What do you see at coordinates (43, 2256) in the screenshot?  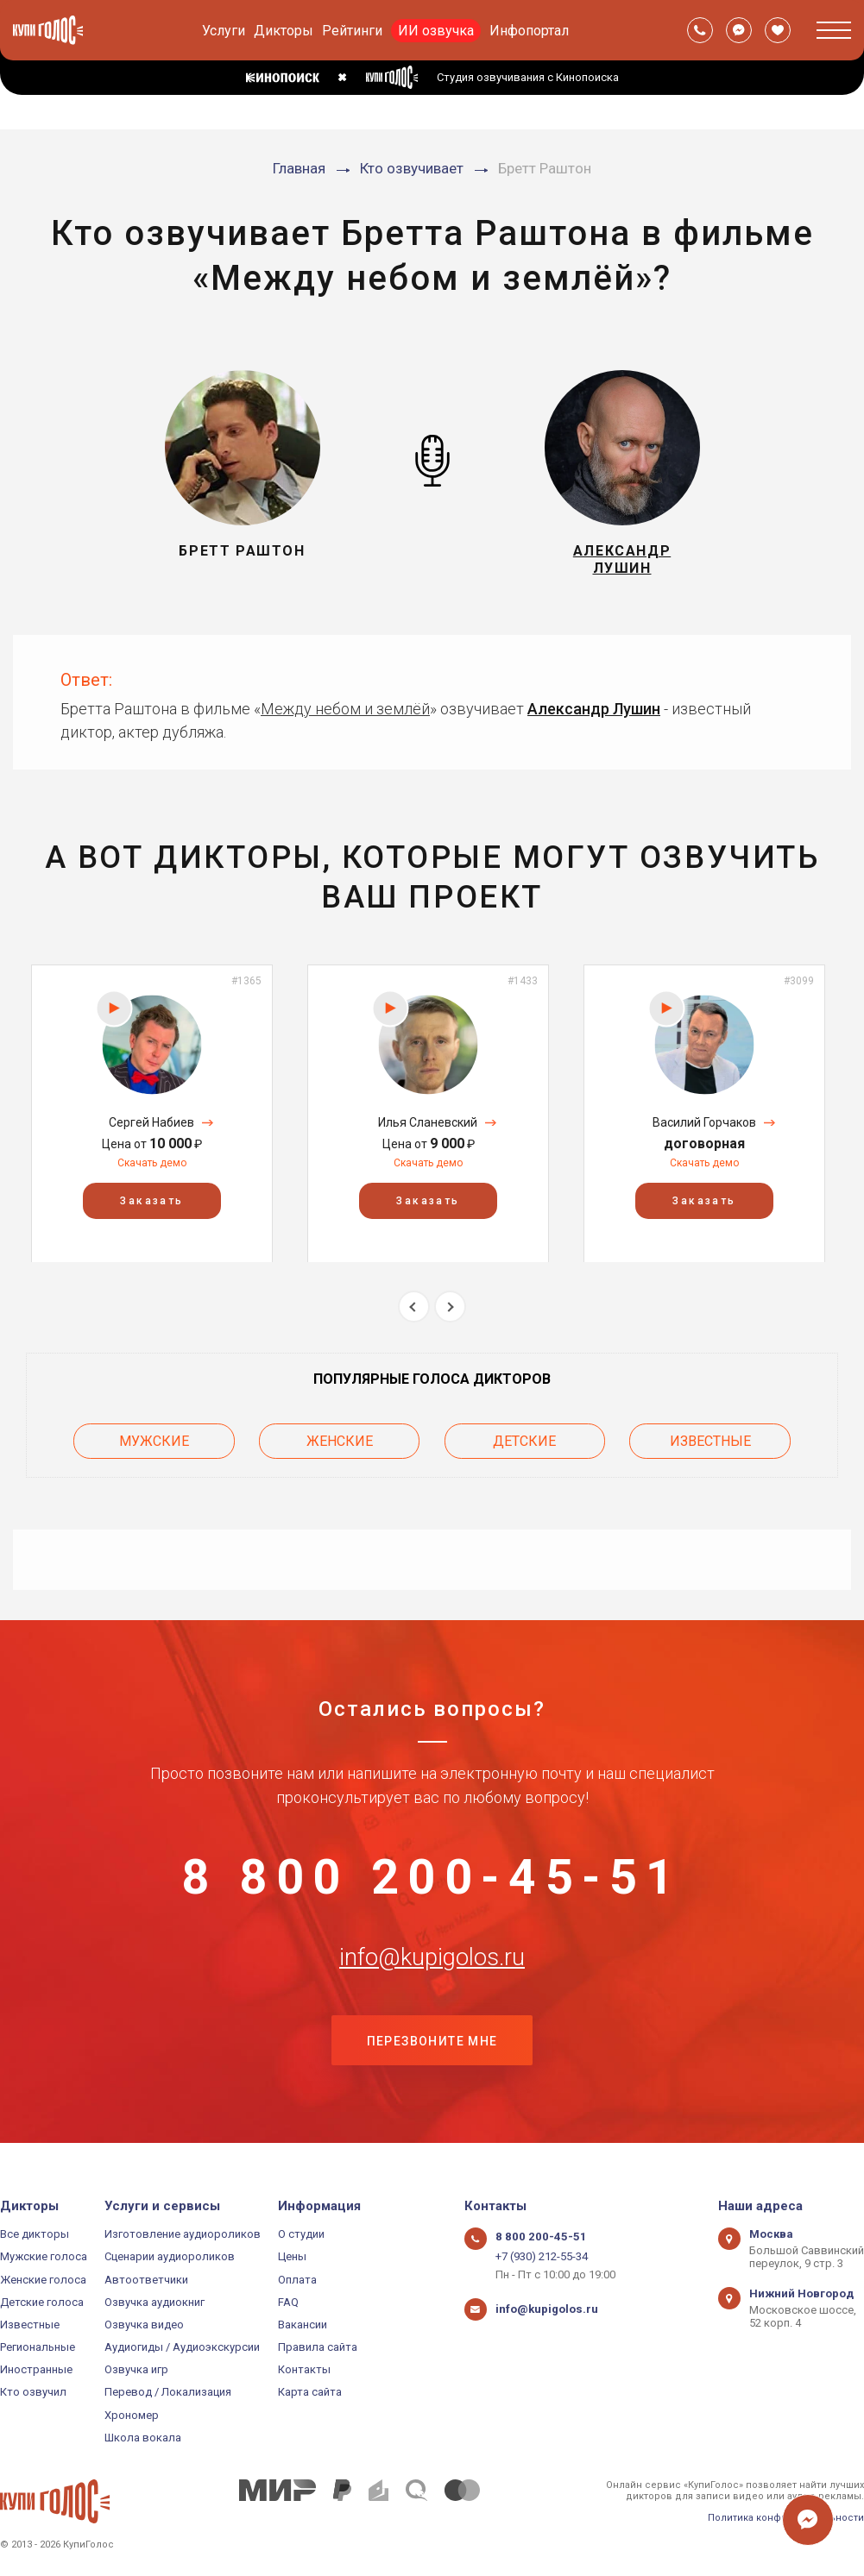 I see `Мужские голоса` at bounding box center [43, 2256].